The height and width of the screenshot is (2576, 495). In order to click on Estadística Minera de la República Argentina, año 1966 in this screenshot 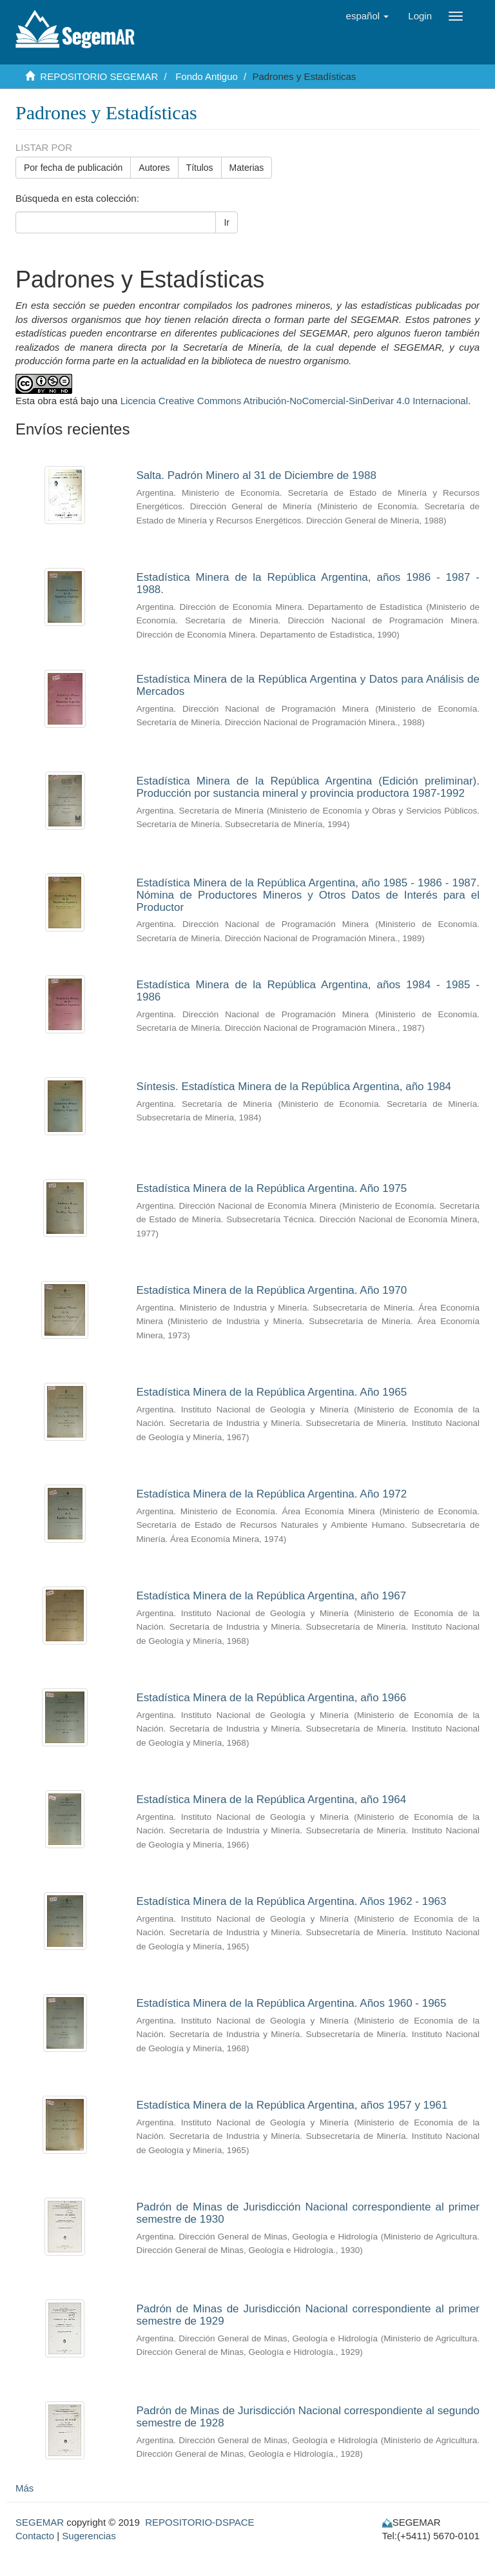, I will do `click(272, 1698)`.